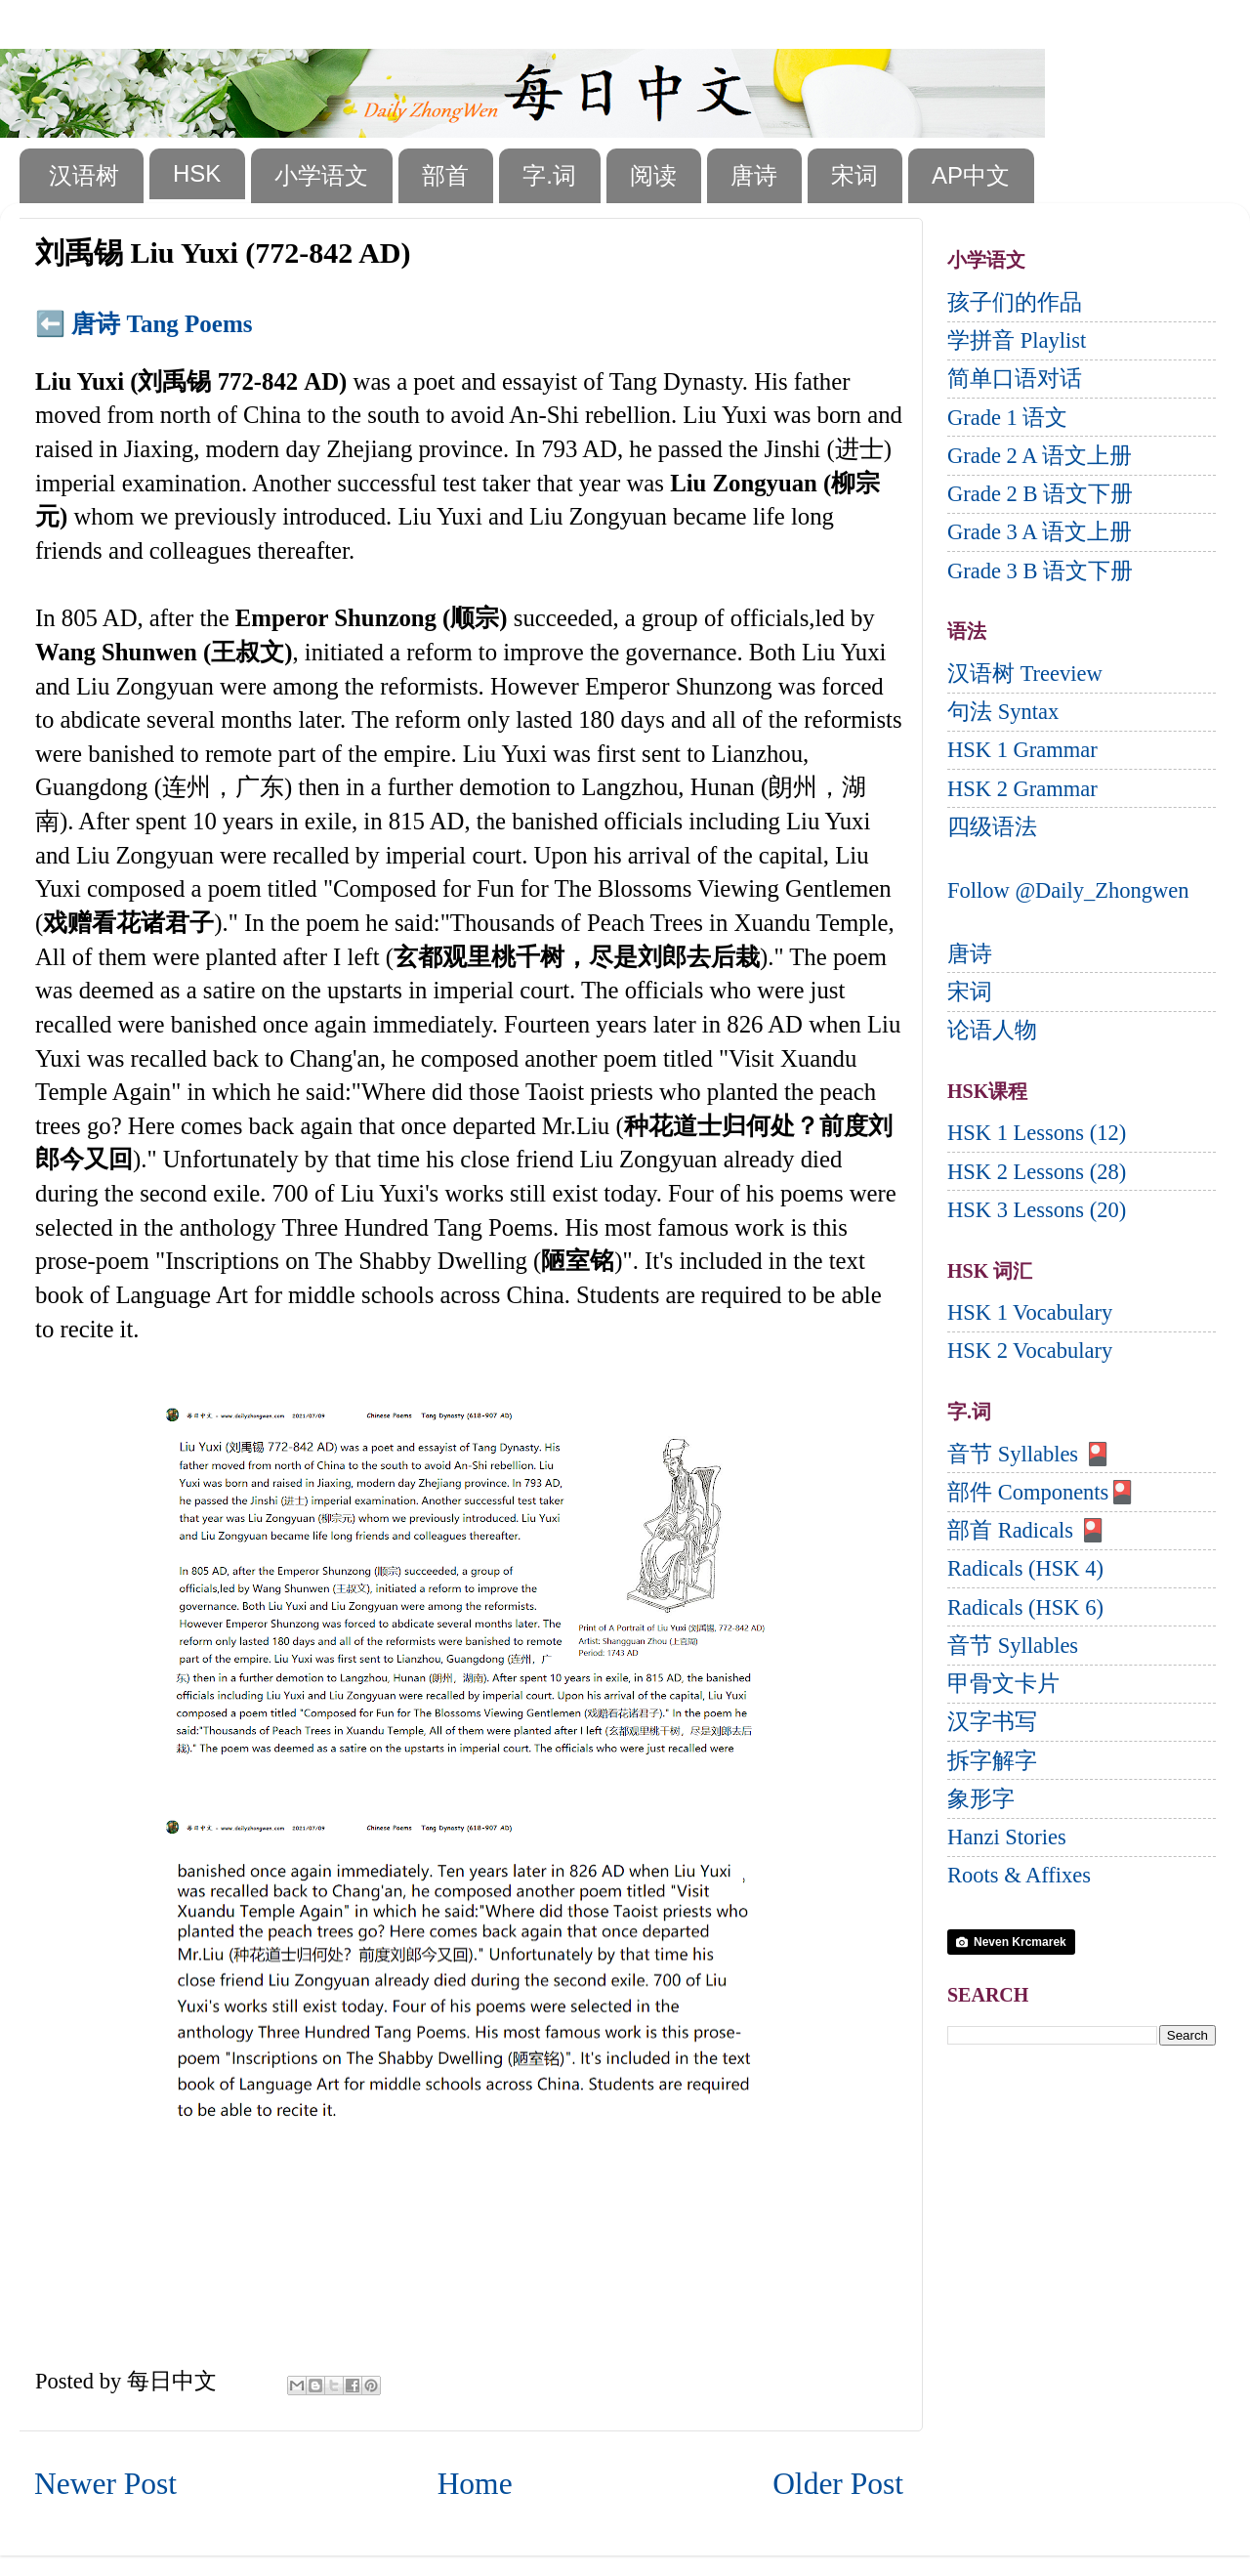  What do you see at coordinates (1022, 750) in the screenshot?
I see `HSK 1 Grammar` at bounding box center [1022, 750].